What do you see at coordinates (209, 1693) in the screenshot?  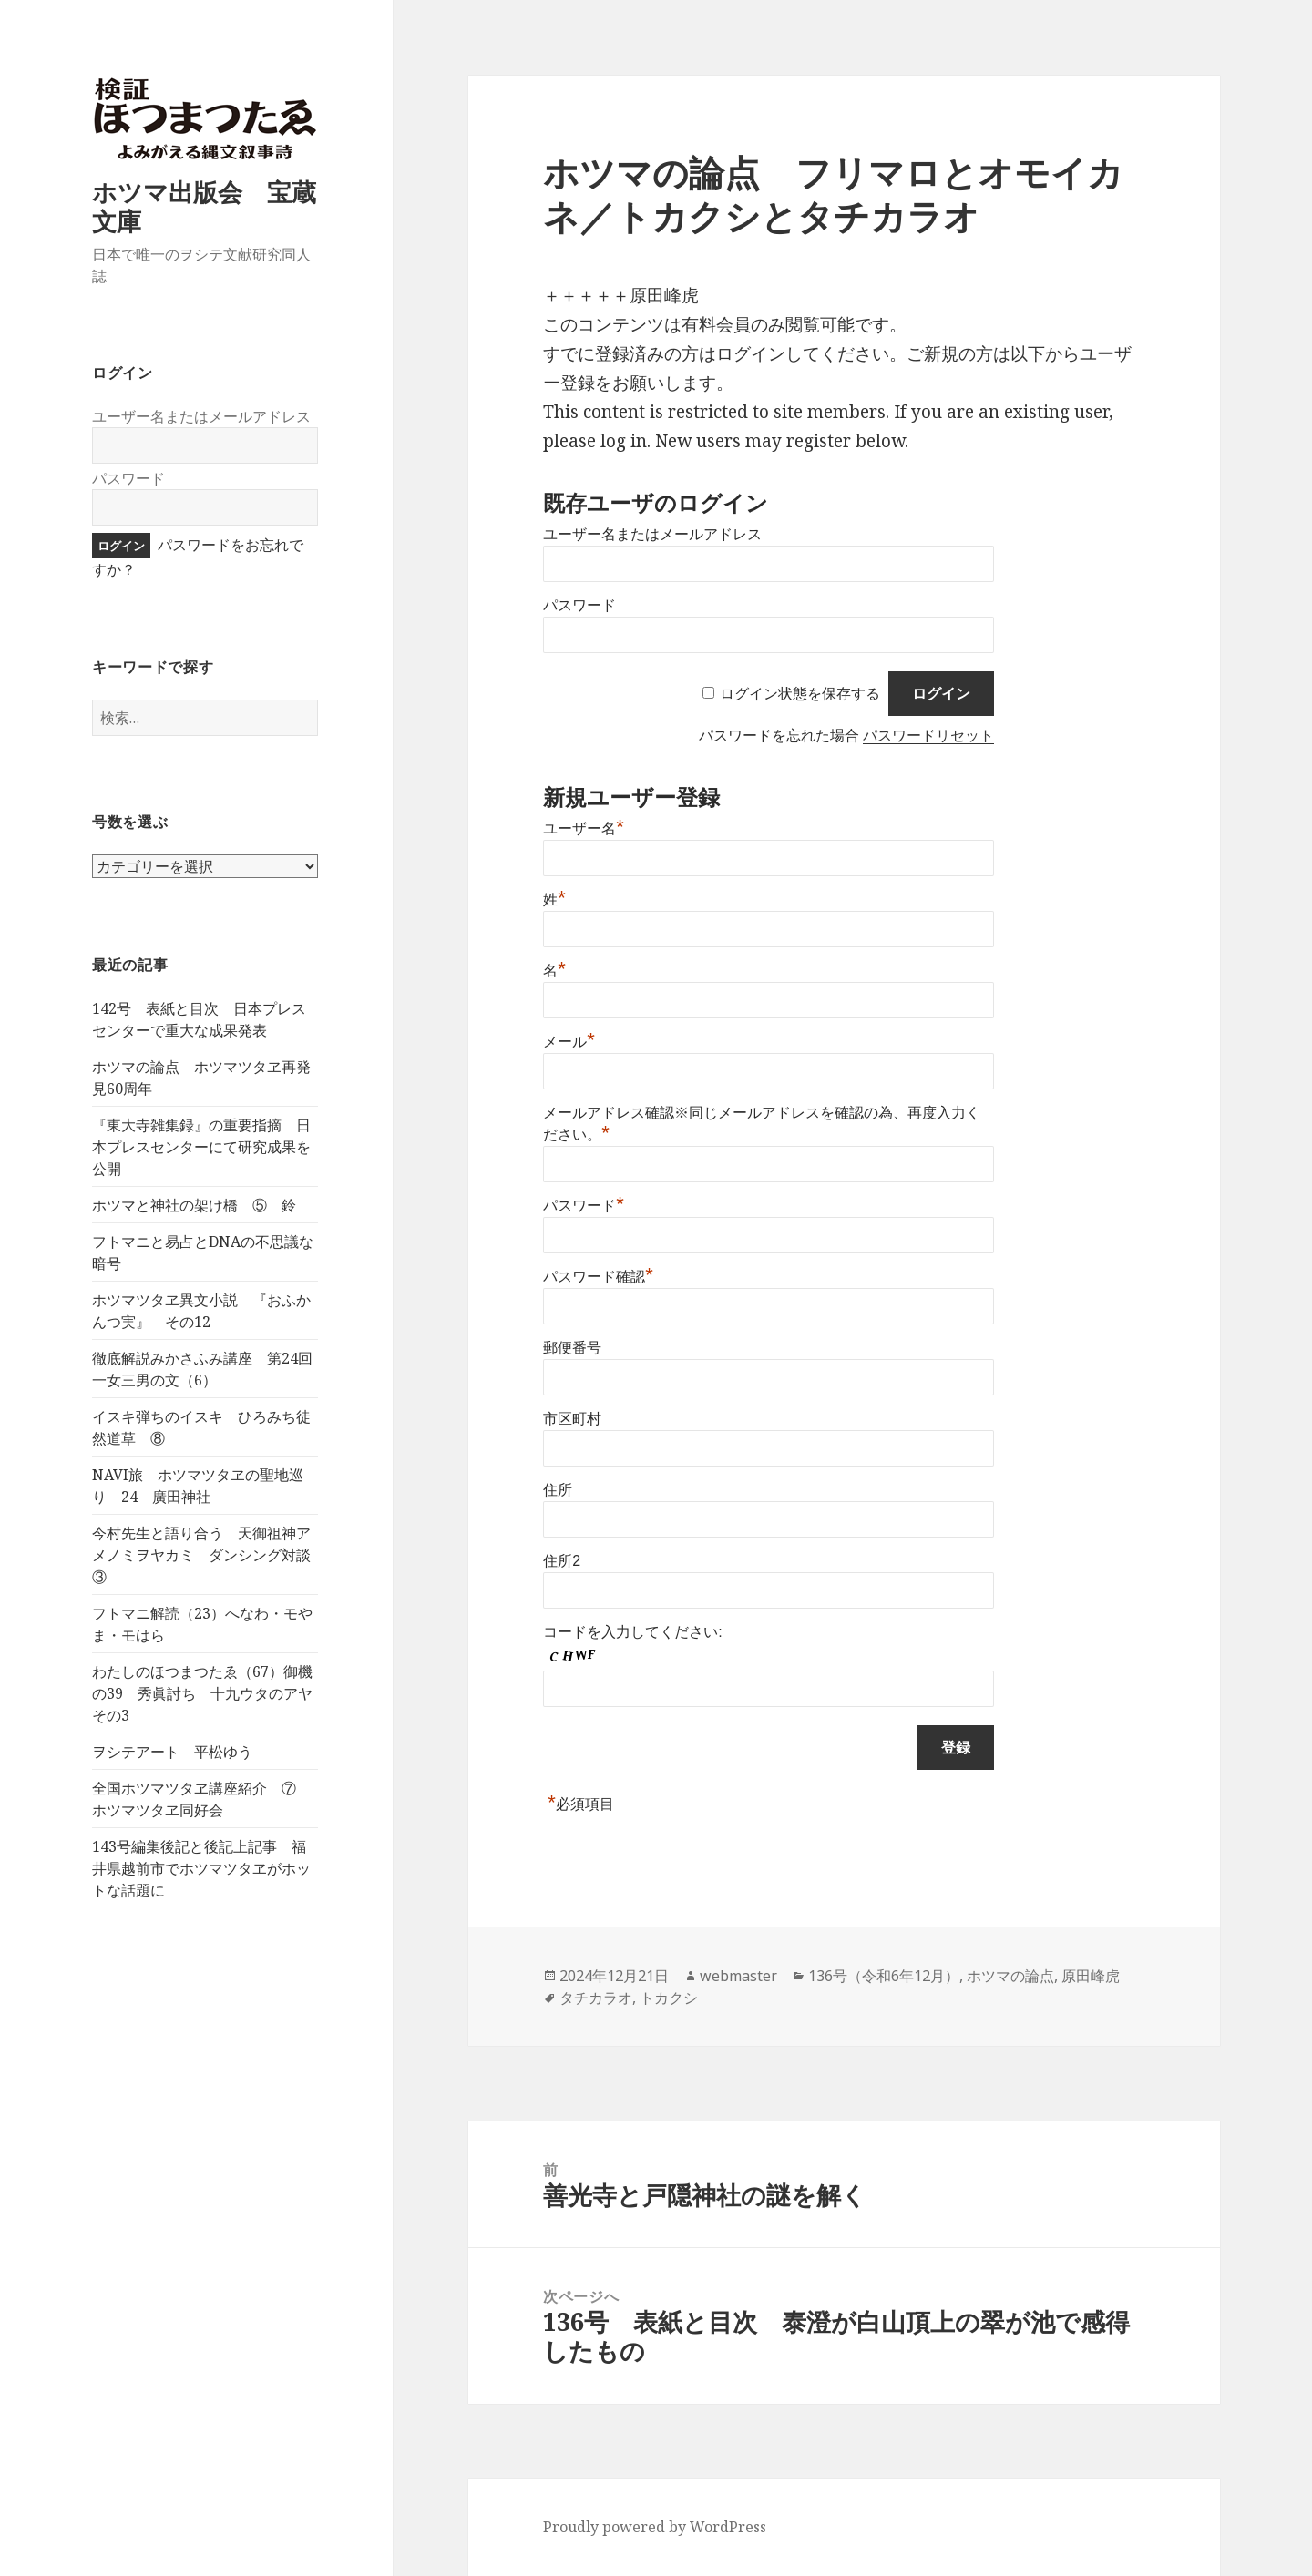 I see `わたしのほつまつたゑ（67）御機の39 秀眞討ち 十九ウタのアヤ その3` at bounding box center [209, 1693].